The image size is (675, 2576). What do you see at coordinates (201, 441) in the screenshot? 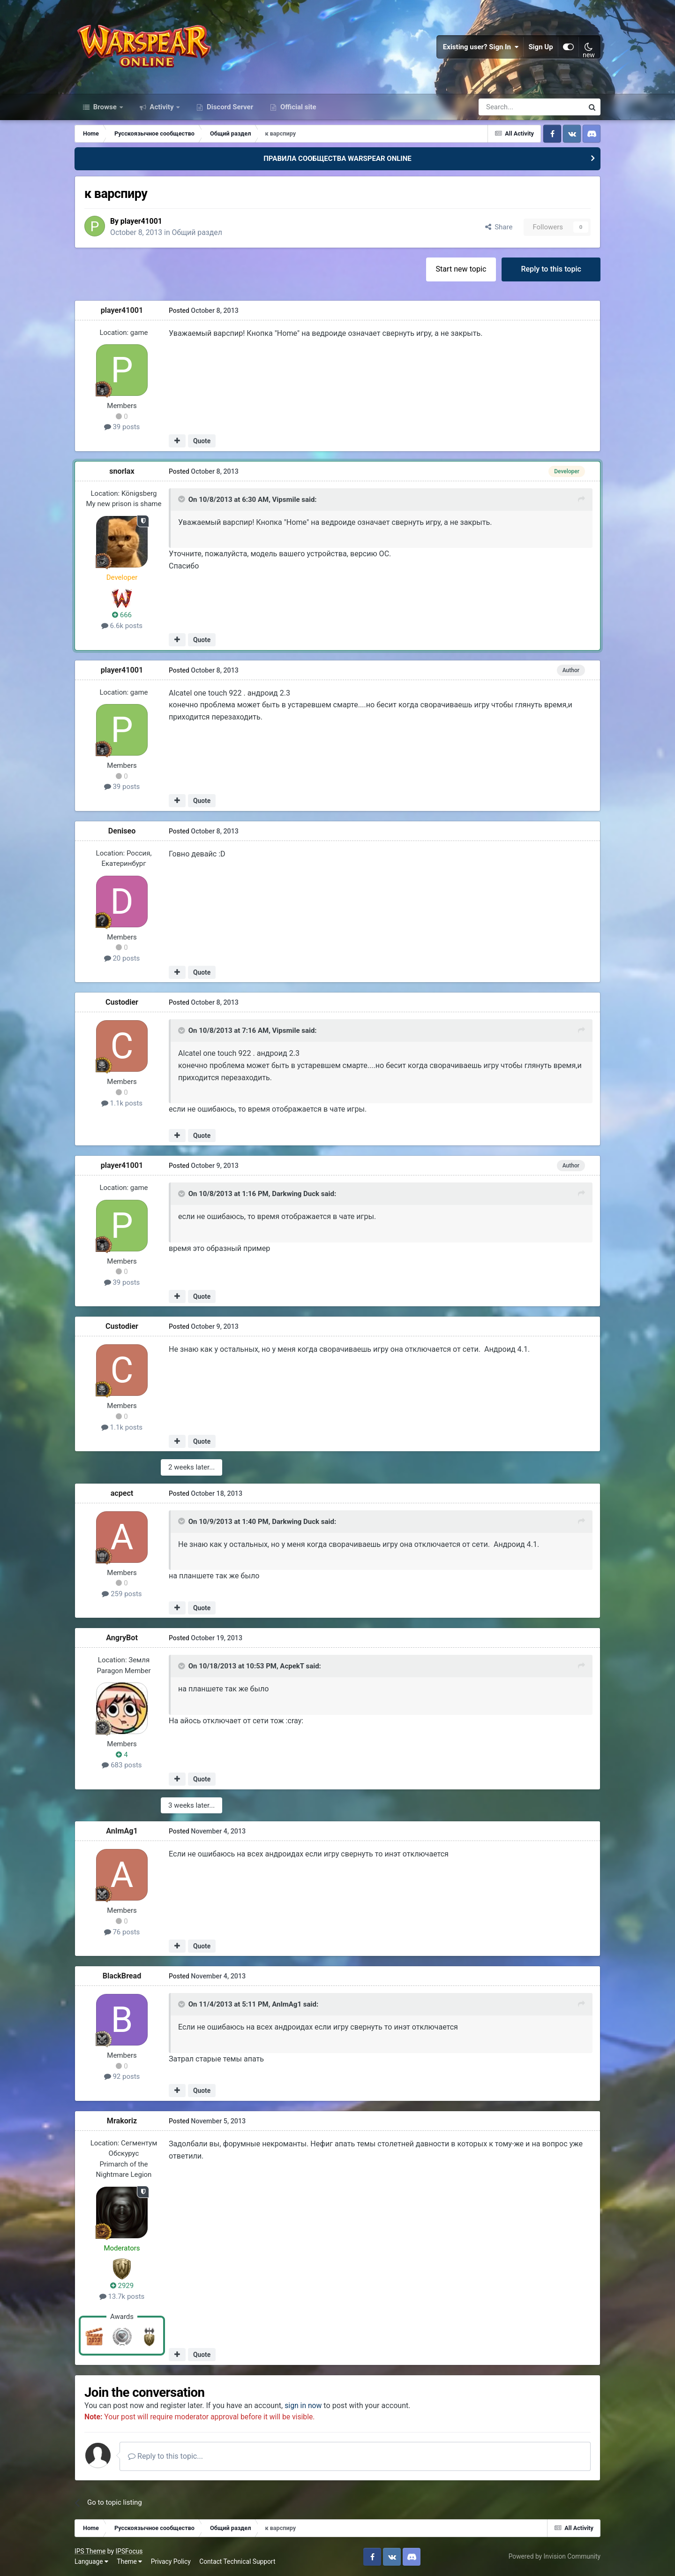
I see `Quote` at bounding box center [201, 441].